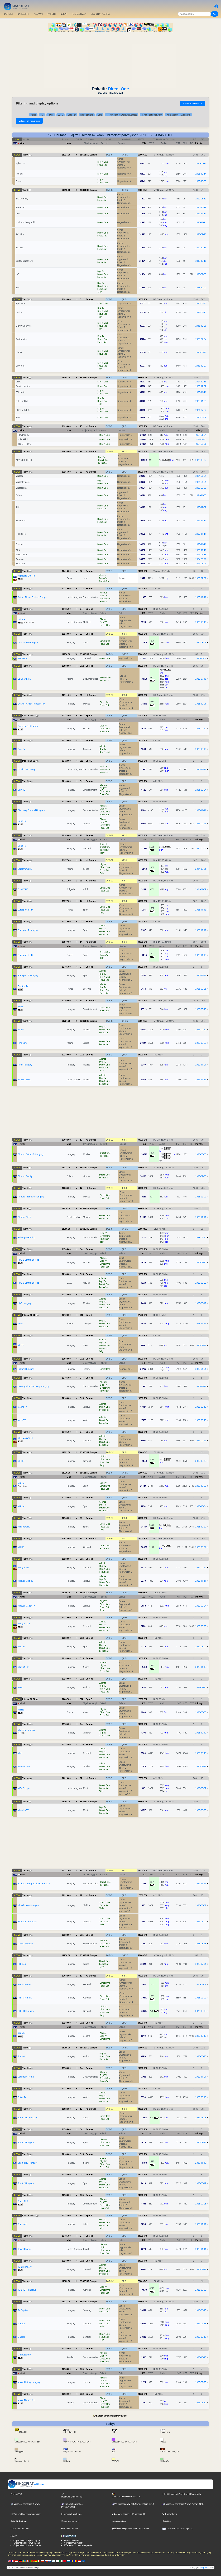 The height and width of the screenshot is (2576, 221). I want to click on 2025-11-25, so click(200, 401).